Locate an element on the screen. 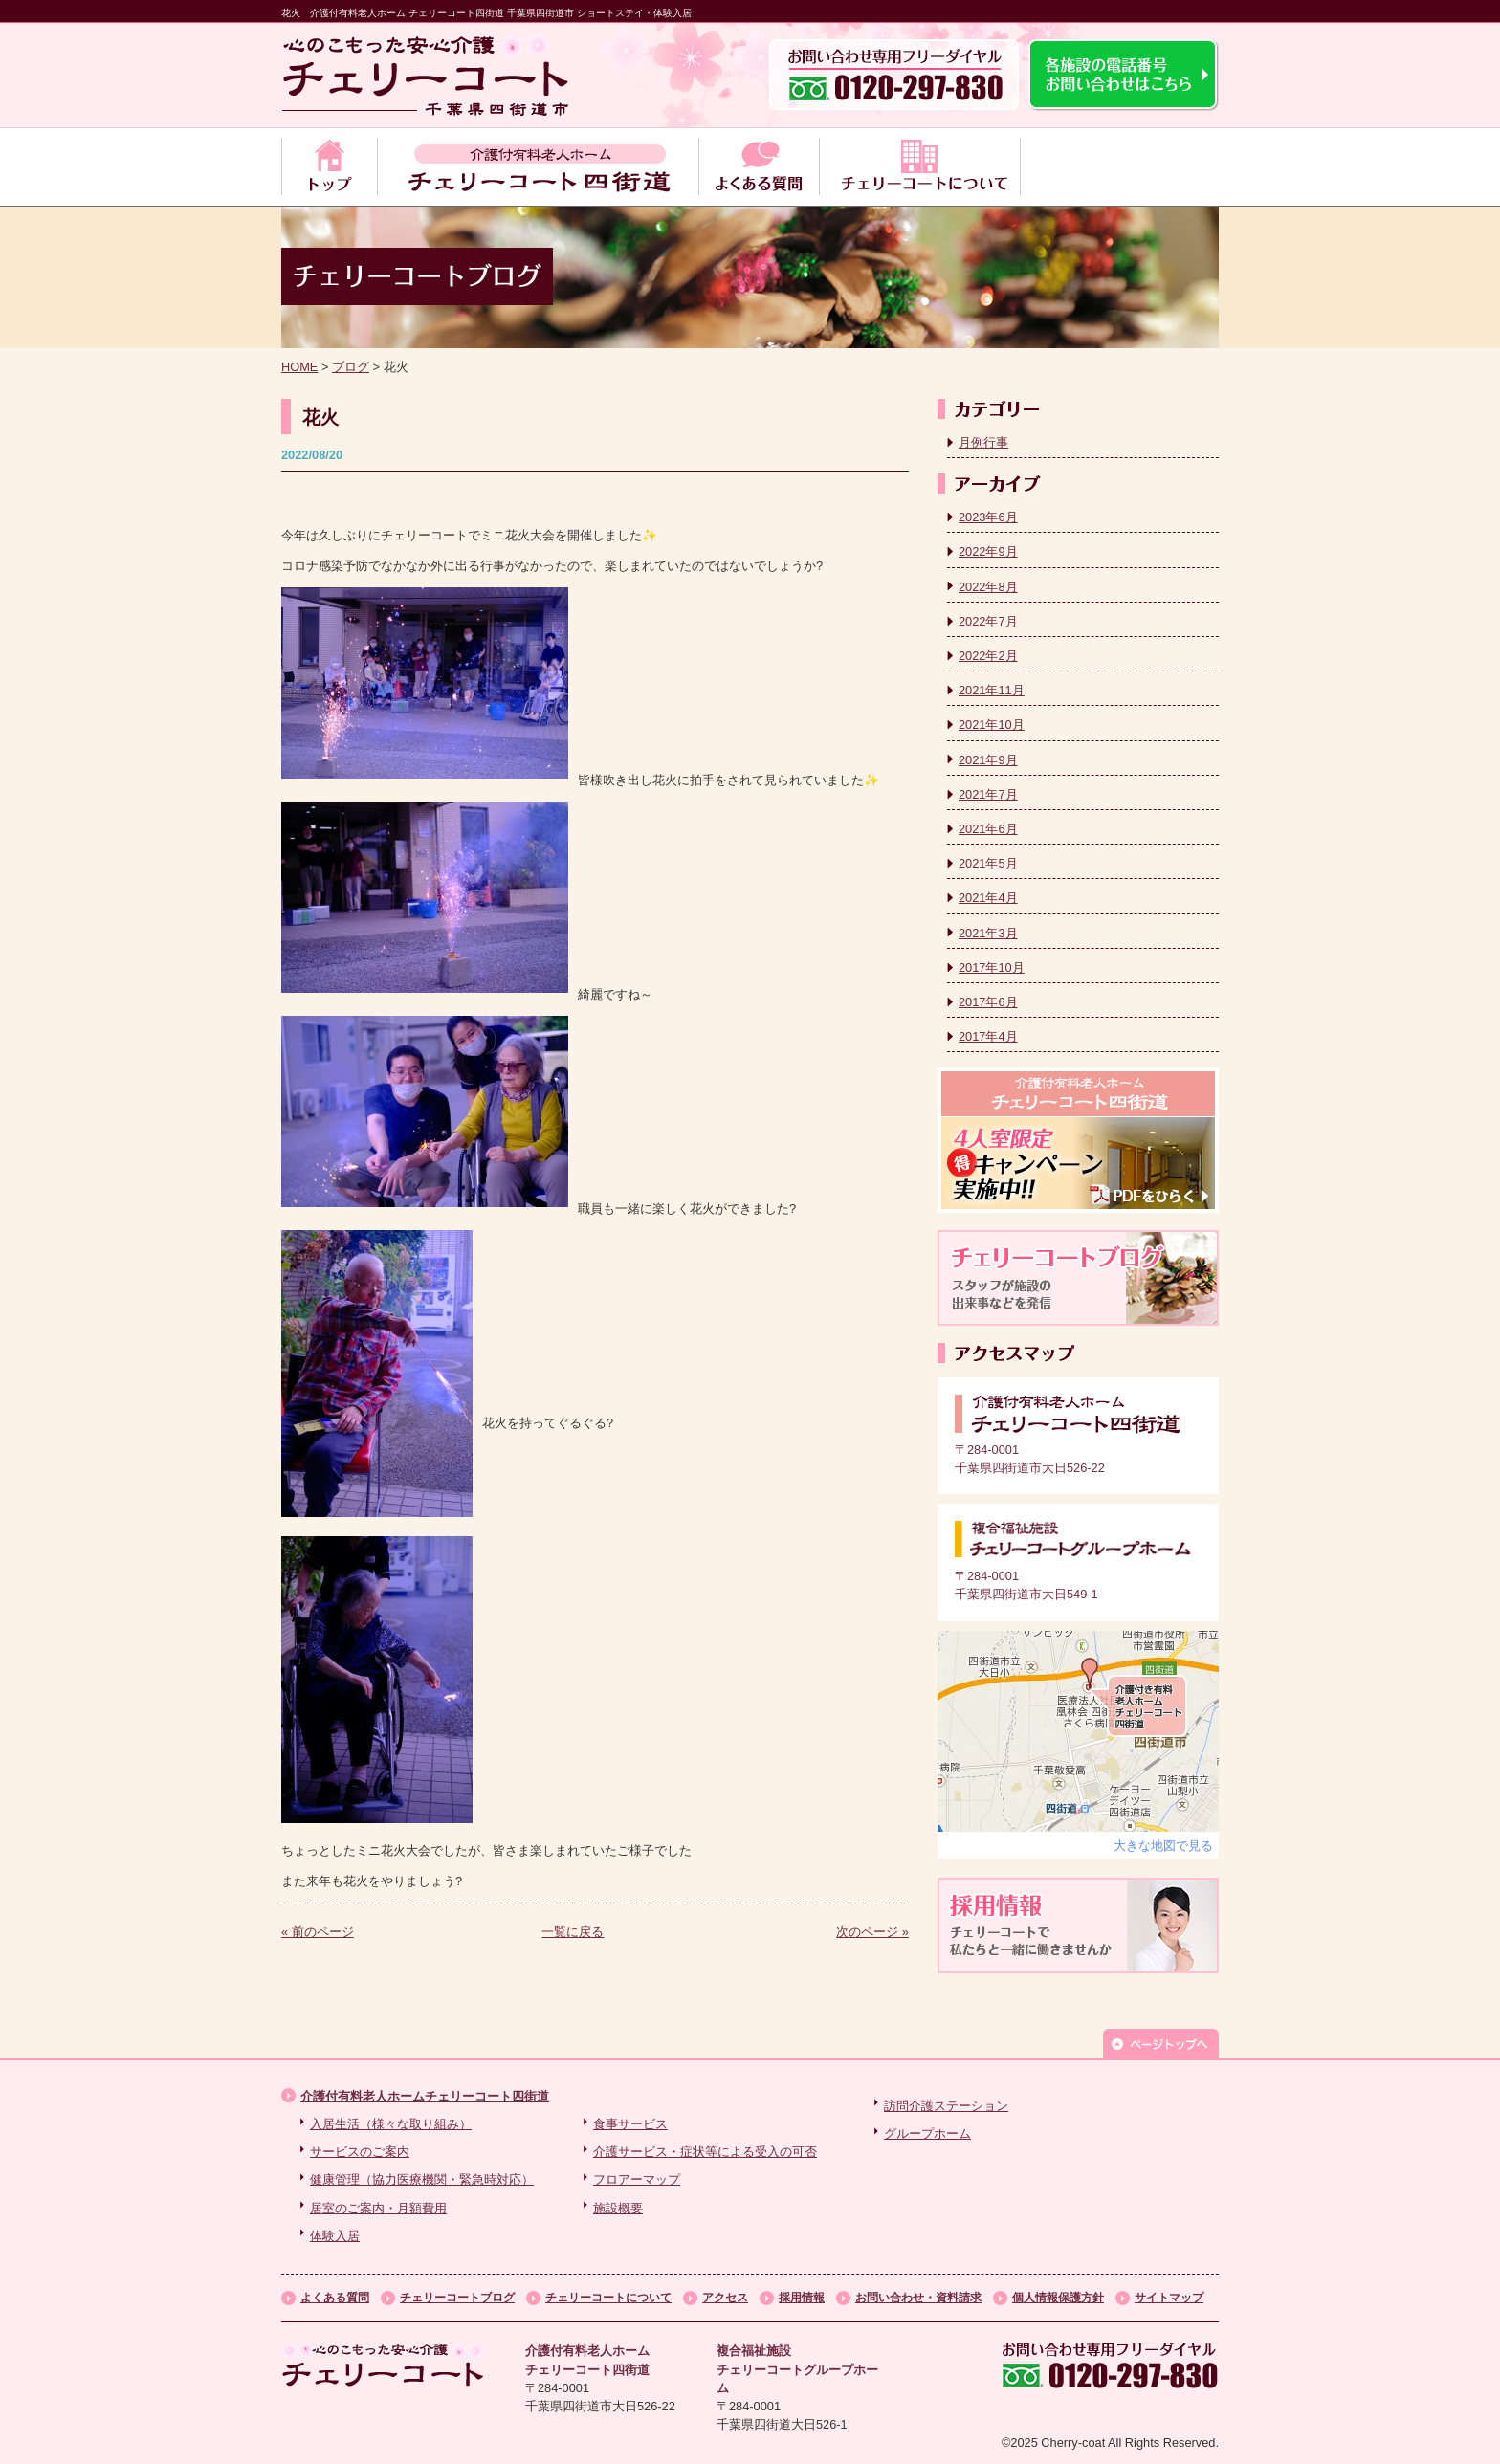 This screenshot has height=2464, width=1500. サイトマップ is located at coordinates (1169, 2297).